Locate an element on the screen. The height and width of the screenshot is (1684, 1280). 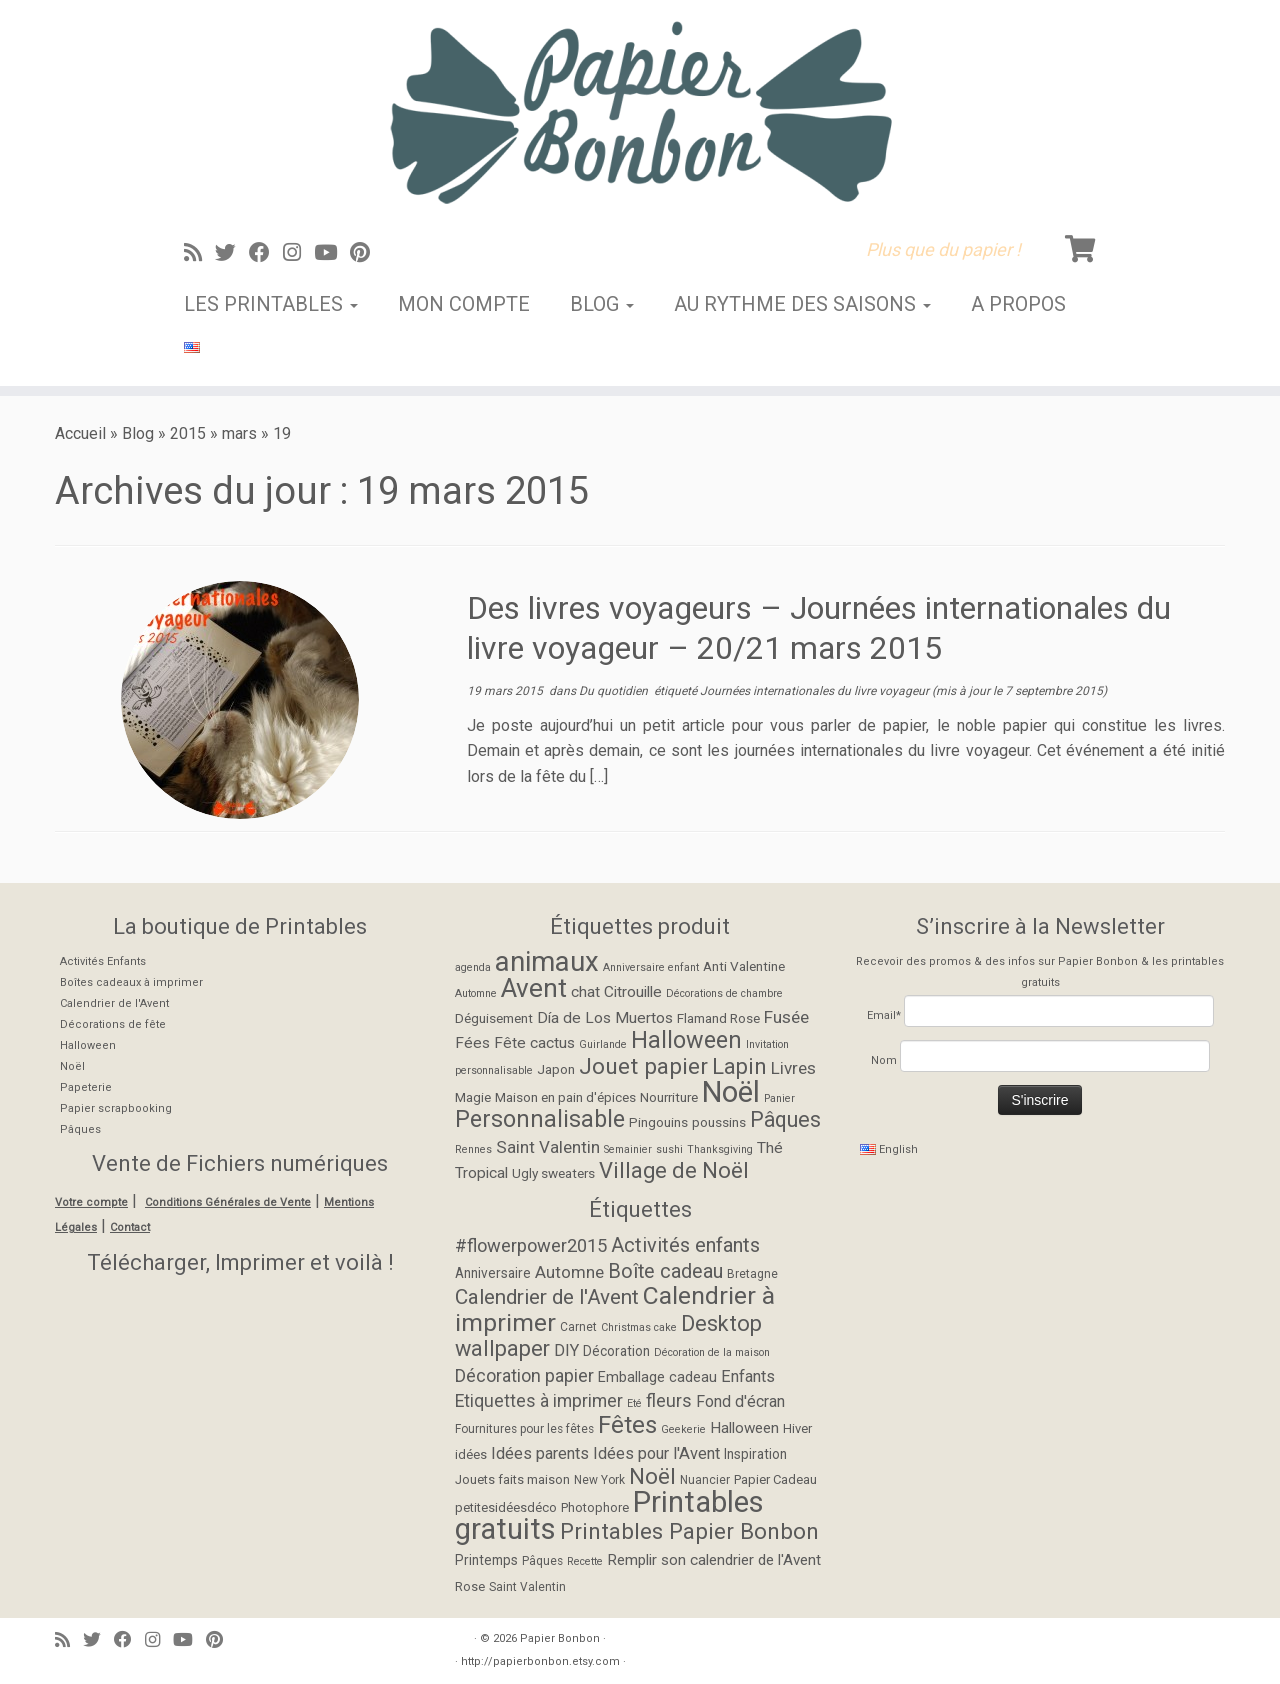
Idées parents [Idées parents (11 éléments)] is located at coordinates (540, 1453).